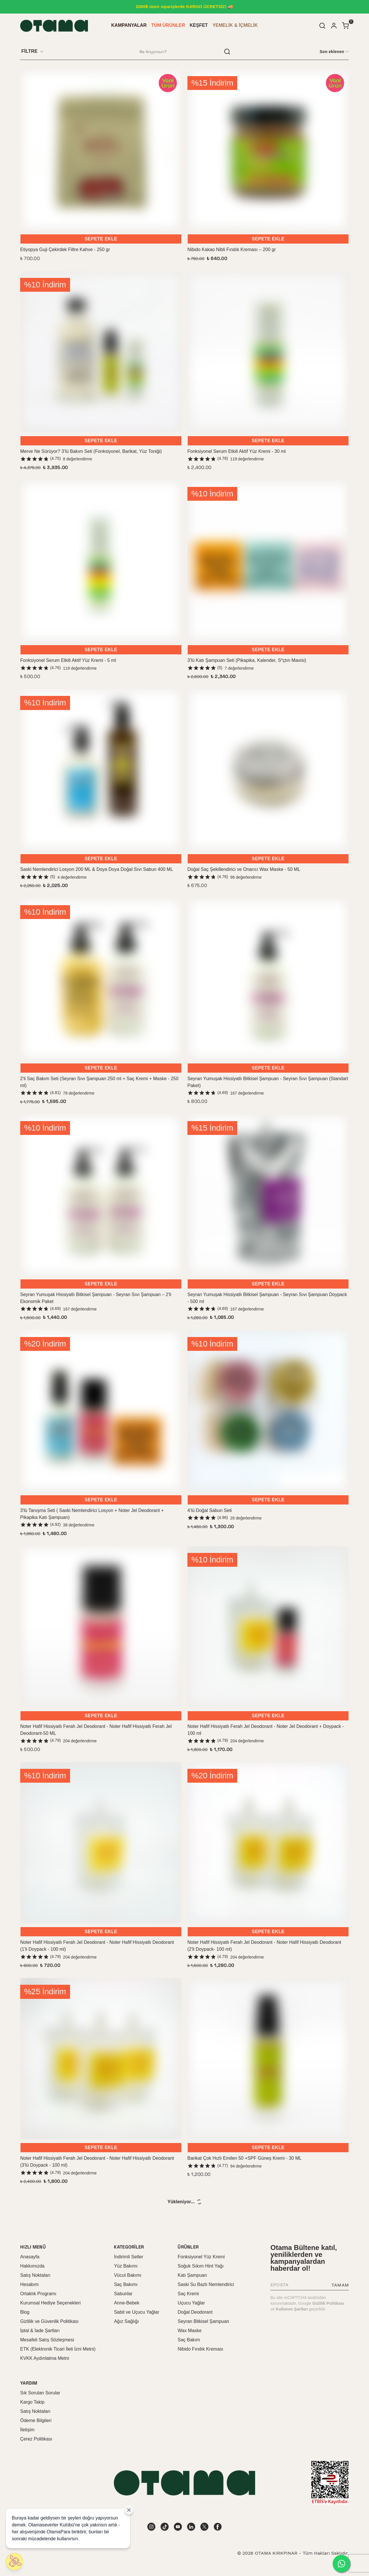 This screenshot has width=369, height=2576. I want to click on [Arama çubuğunu aç/kapat], so click(322, 25).